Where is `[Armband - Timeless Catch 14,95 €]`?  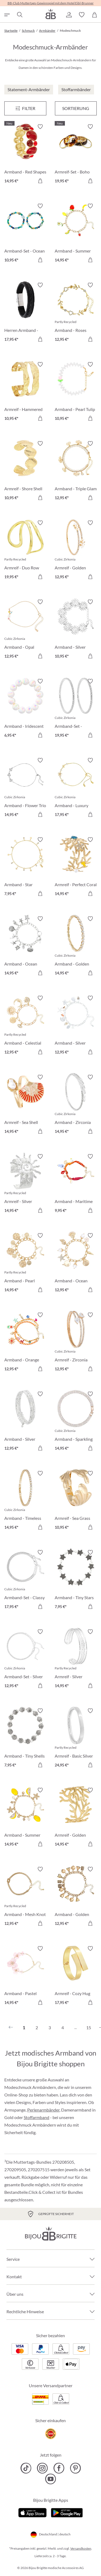 [Armband - Timeless Catch 14,95 €] is located at coordinates (25, 1501).